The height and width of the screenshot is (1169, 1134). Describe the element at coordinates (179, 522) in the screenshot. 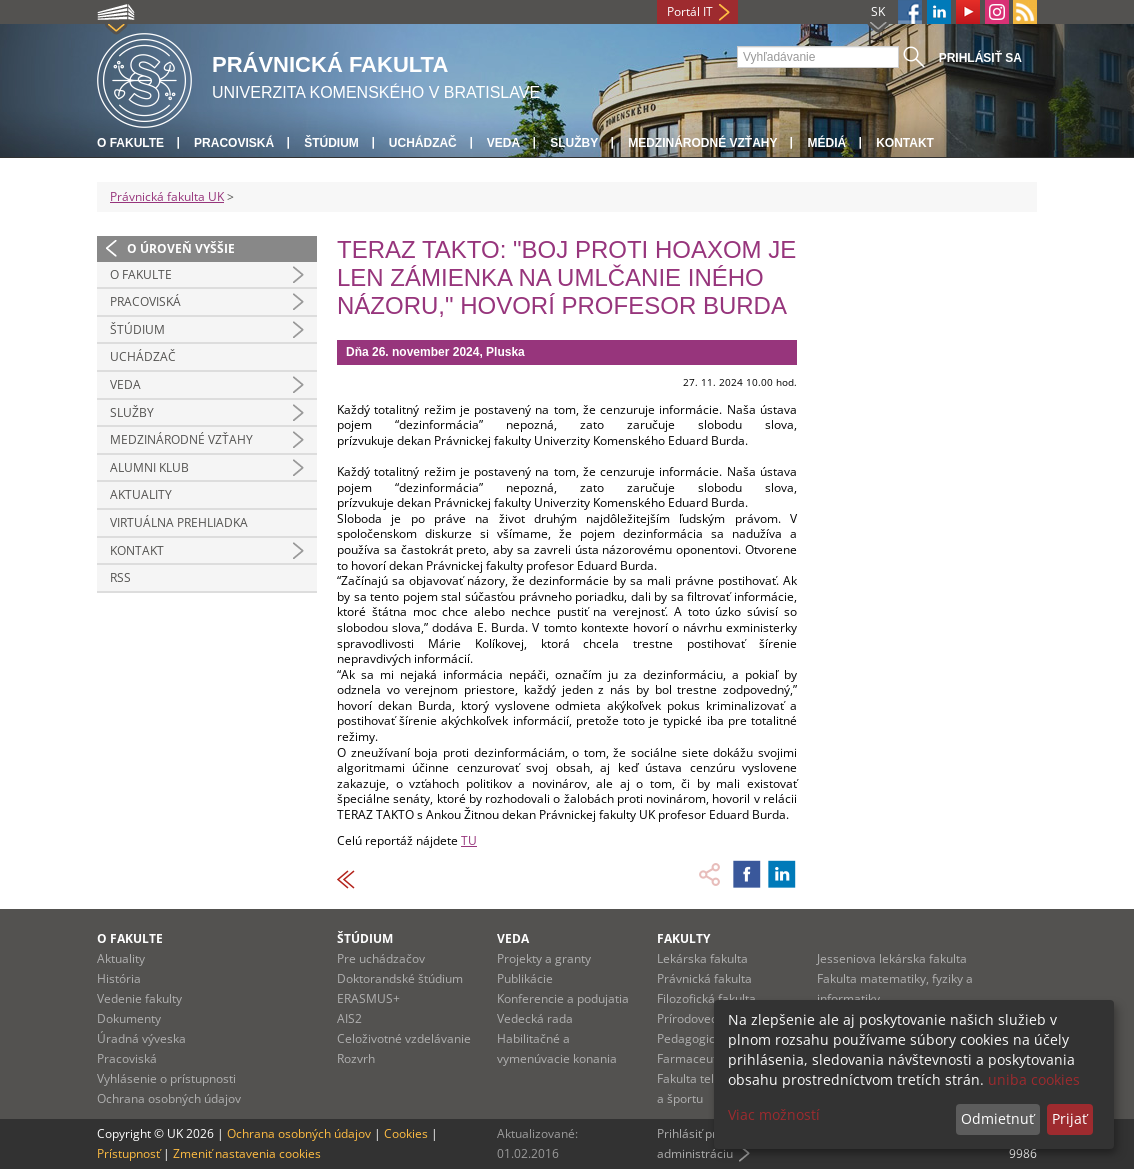

I see `Virtuálna prehliadka` at that location.